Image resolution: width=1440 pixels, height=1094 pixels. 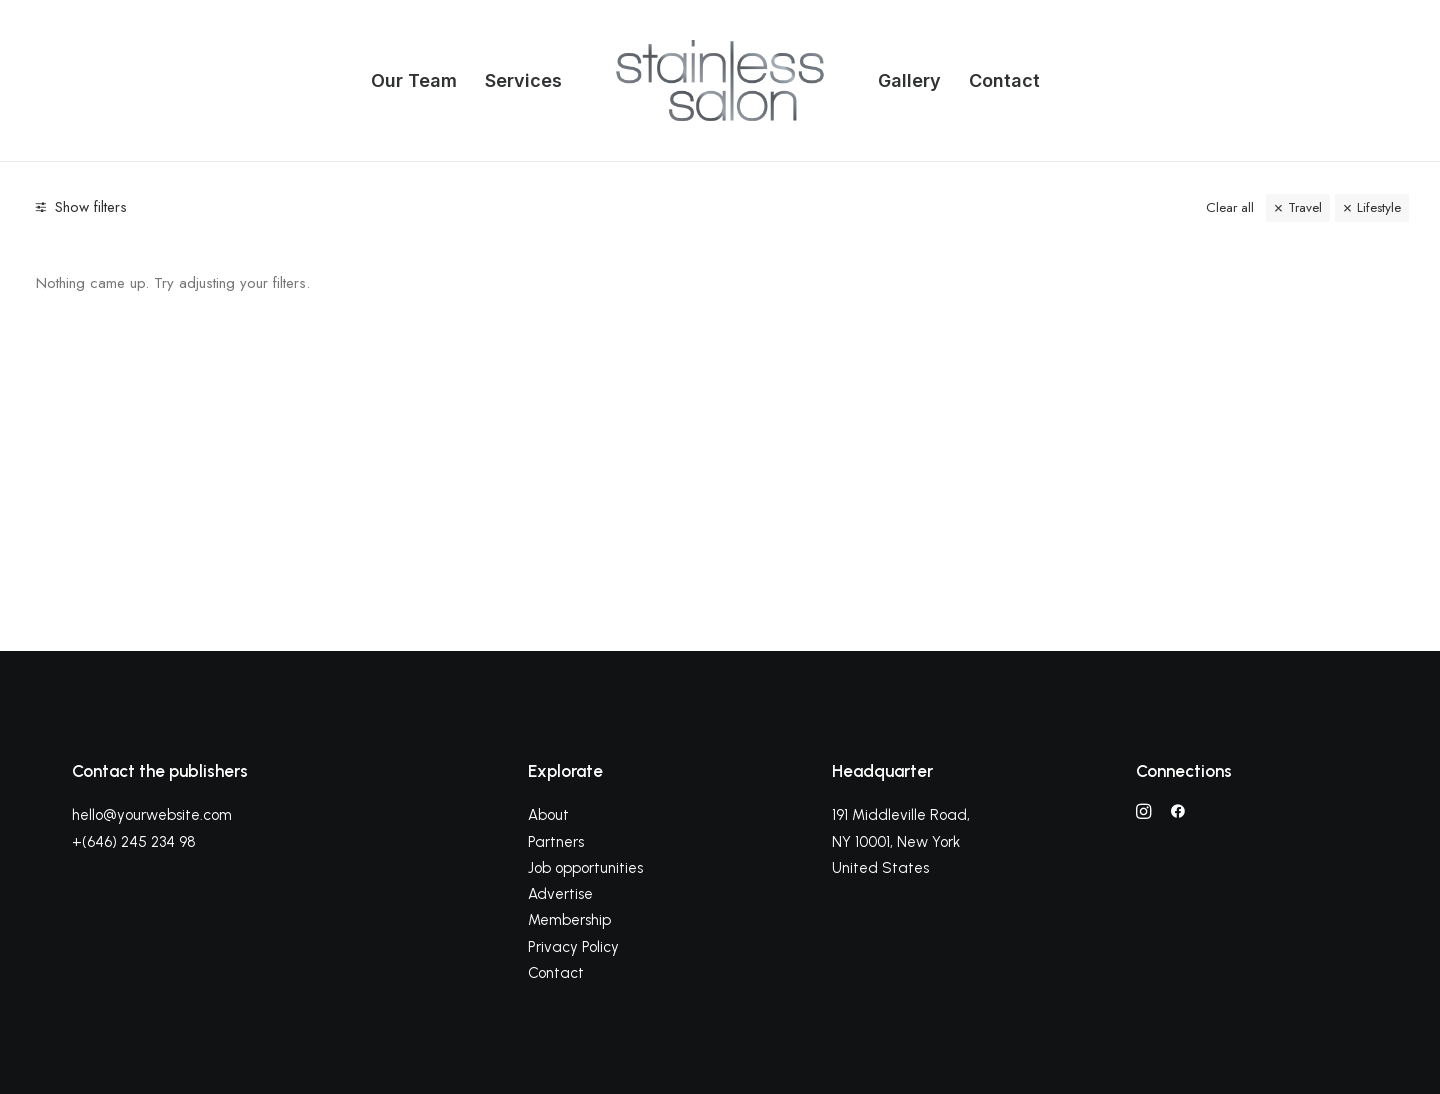 What do you see at coordinates (1004, 80) in the screenshot?
I see `Contact` at bounding box center [1004, 80].